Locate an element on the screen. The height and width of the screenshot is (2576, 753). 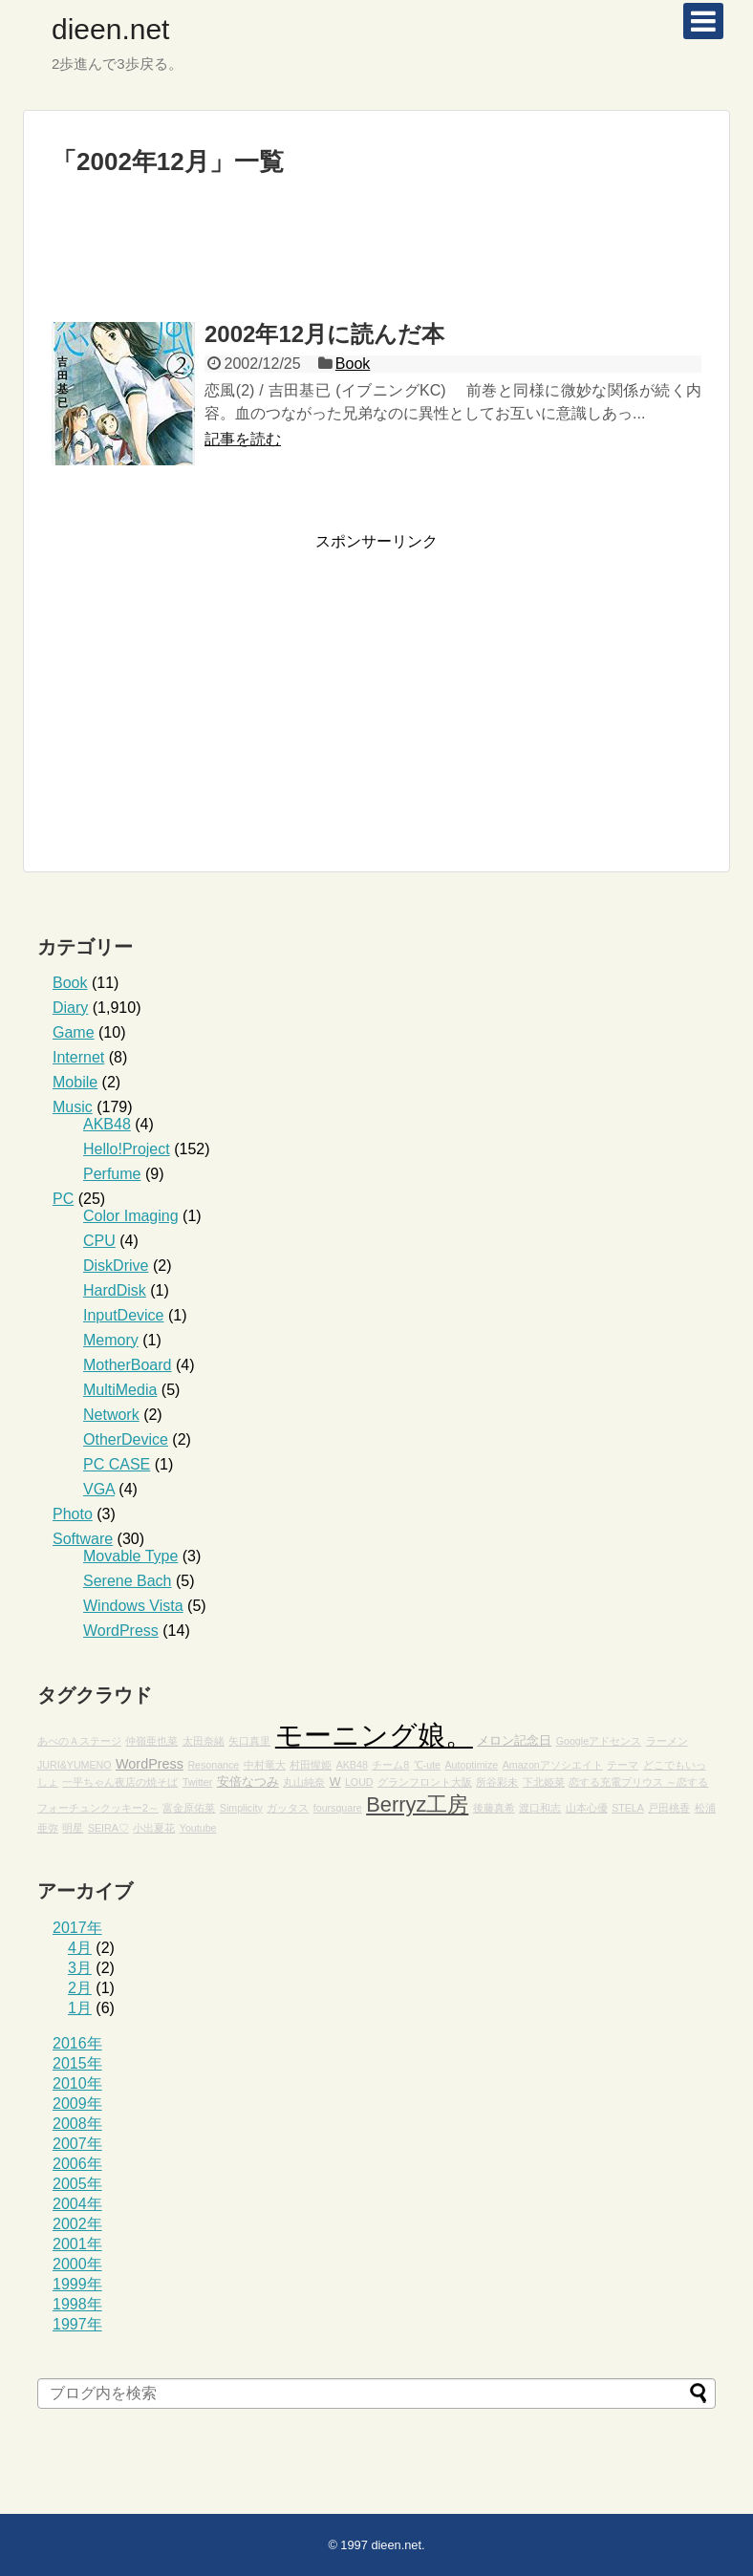
Photo is located at coordinates (73, 1514).